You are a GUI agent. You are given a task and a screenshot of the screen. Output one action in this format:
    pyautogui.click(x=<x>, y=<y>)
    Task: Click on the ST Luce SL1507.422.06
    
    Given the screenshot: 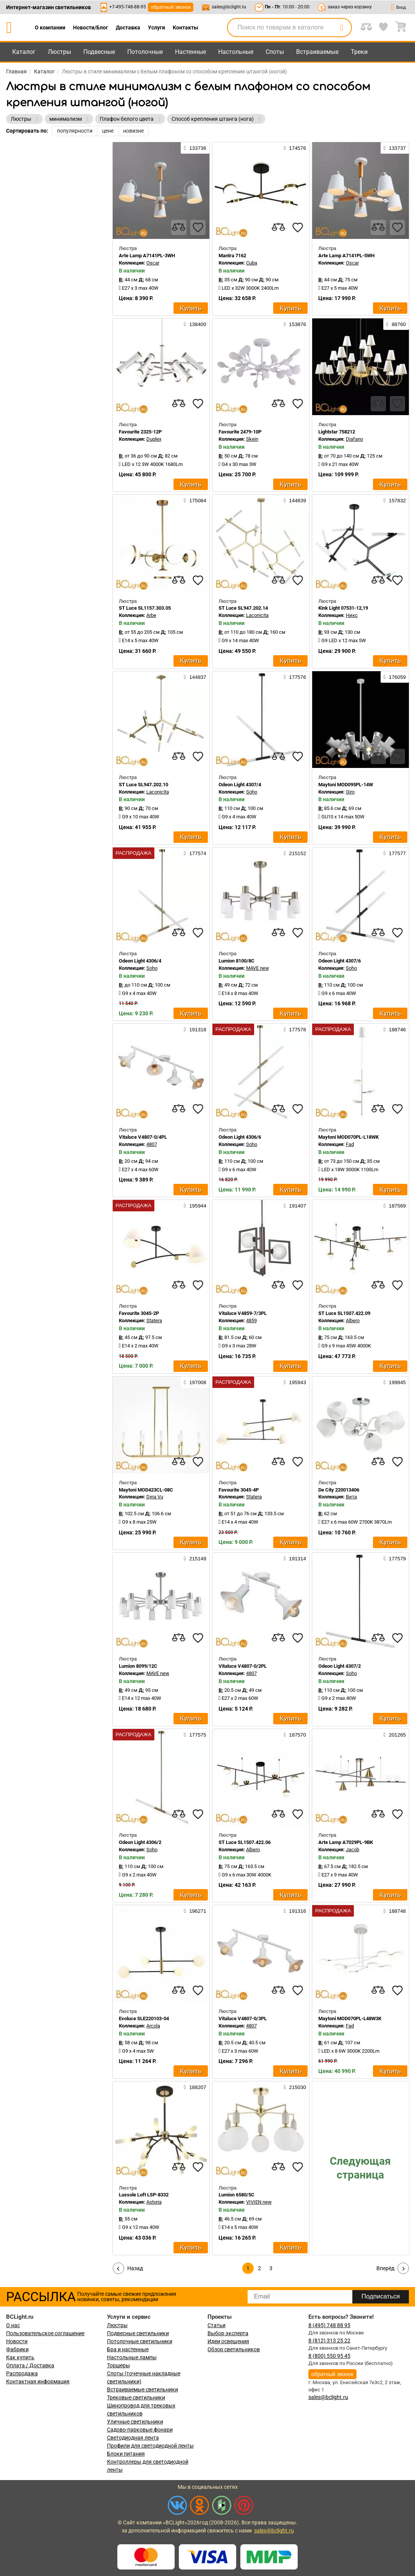 What is the action you would take?
    pyautogui.click(x=245, y=1842)
    